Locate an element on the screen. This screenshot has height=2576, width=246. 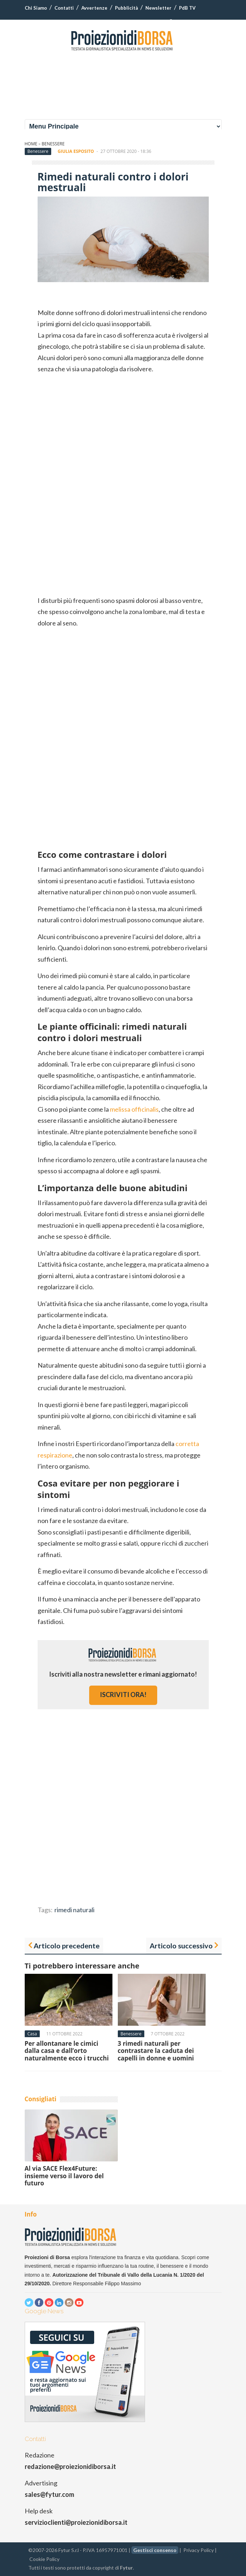
Cookie Policy is located at coordinates (44, 2559).